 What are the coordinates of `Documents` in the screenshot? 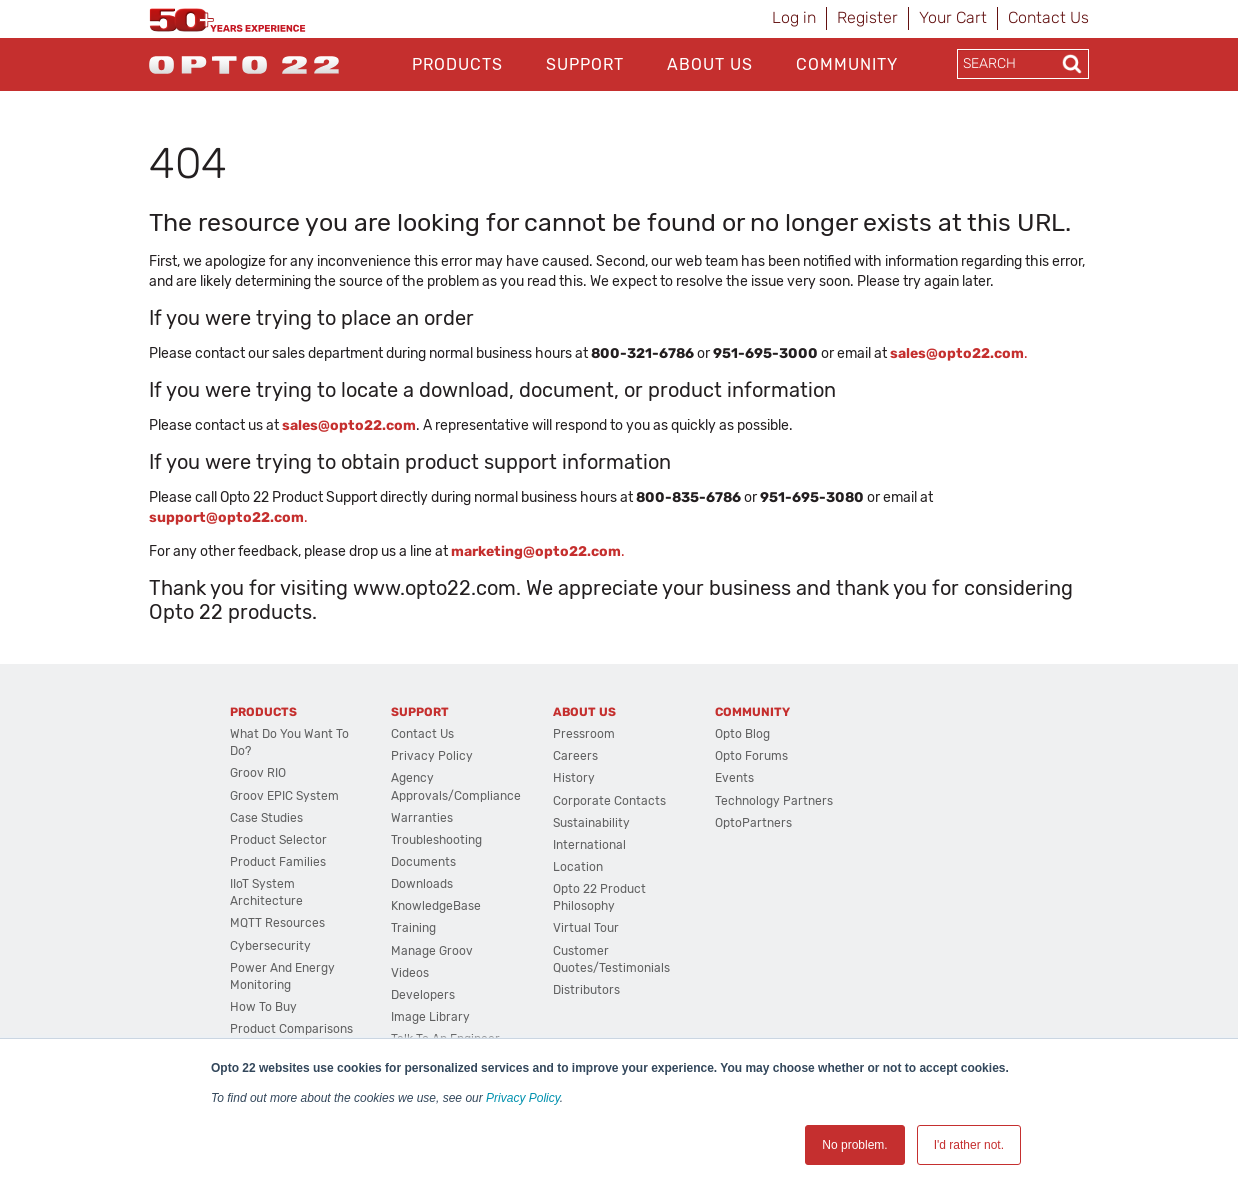 It's located at (423, 862).